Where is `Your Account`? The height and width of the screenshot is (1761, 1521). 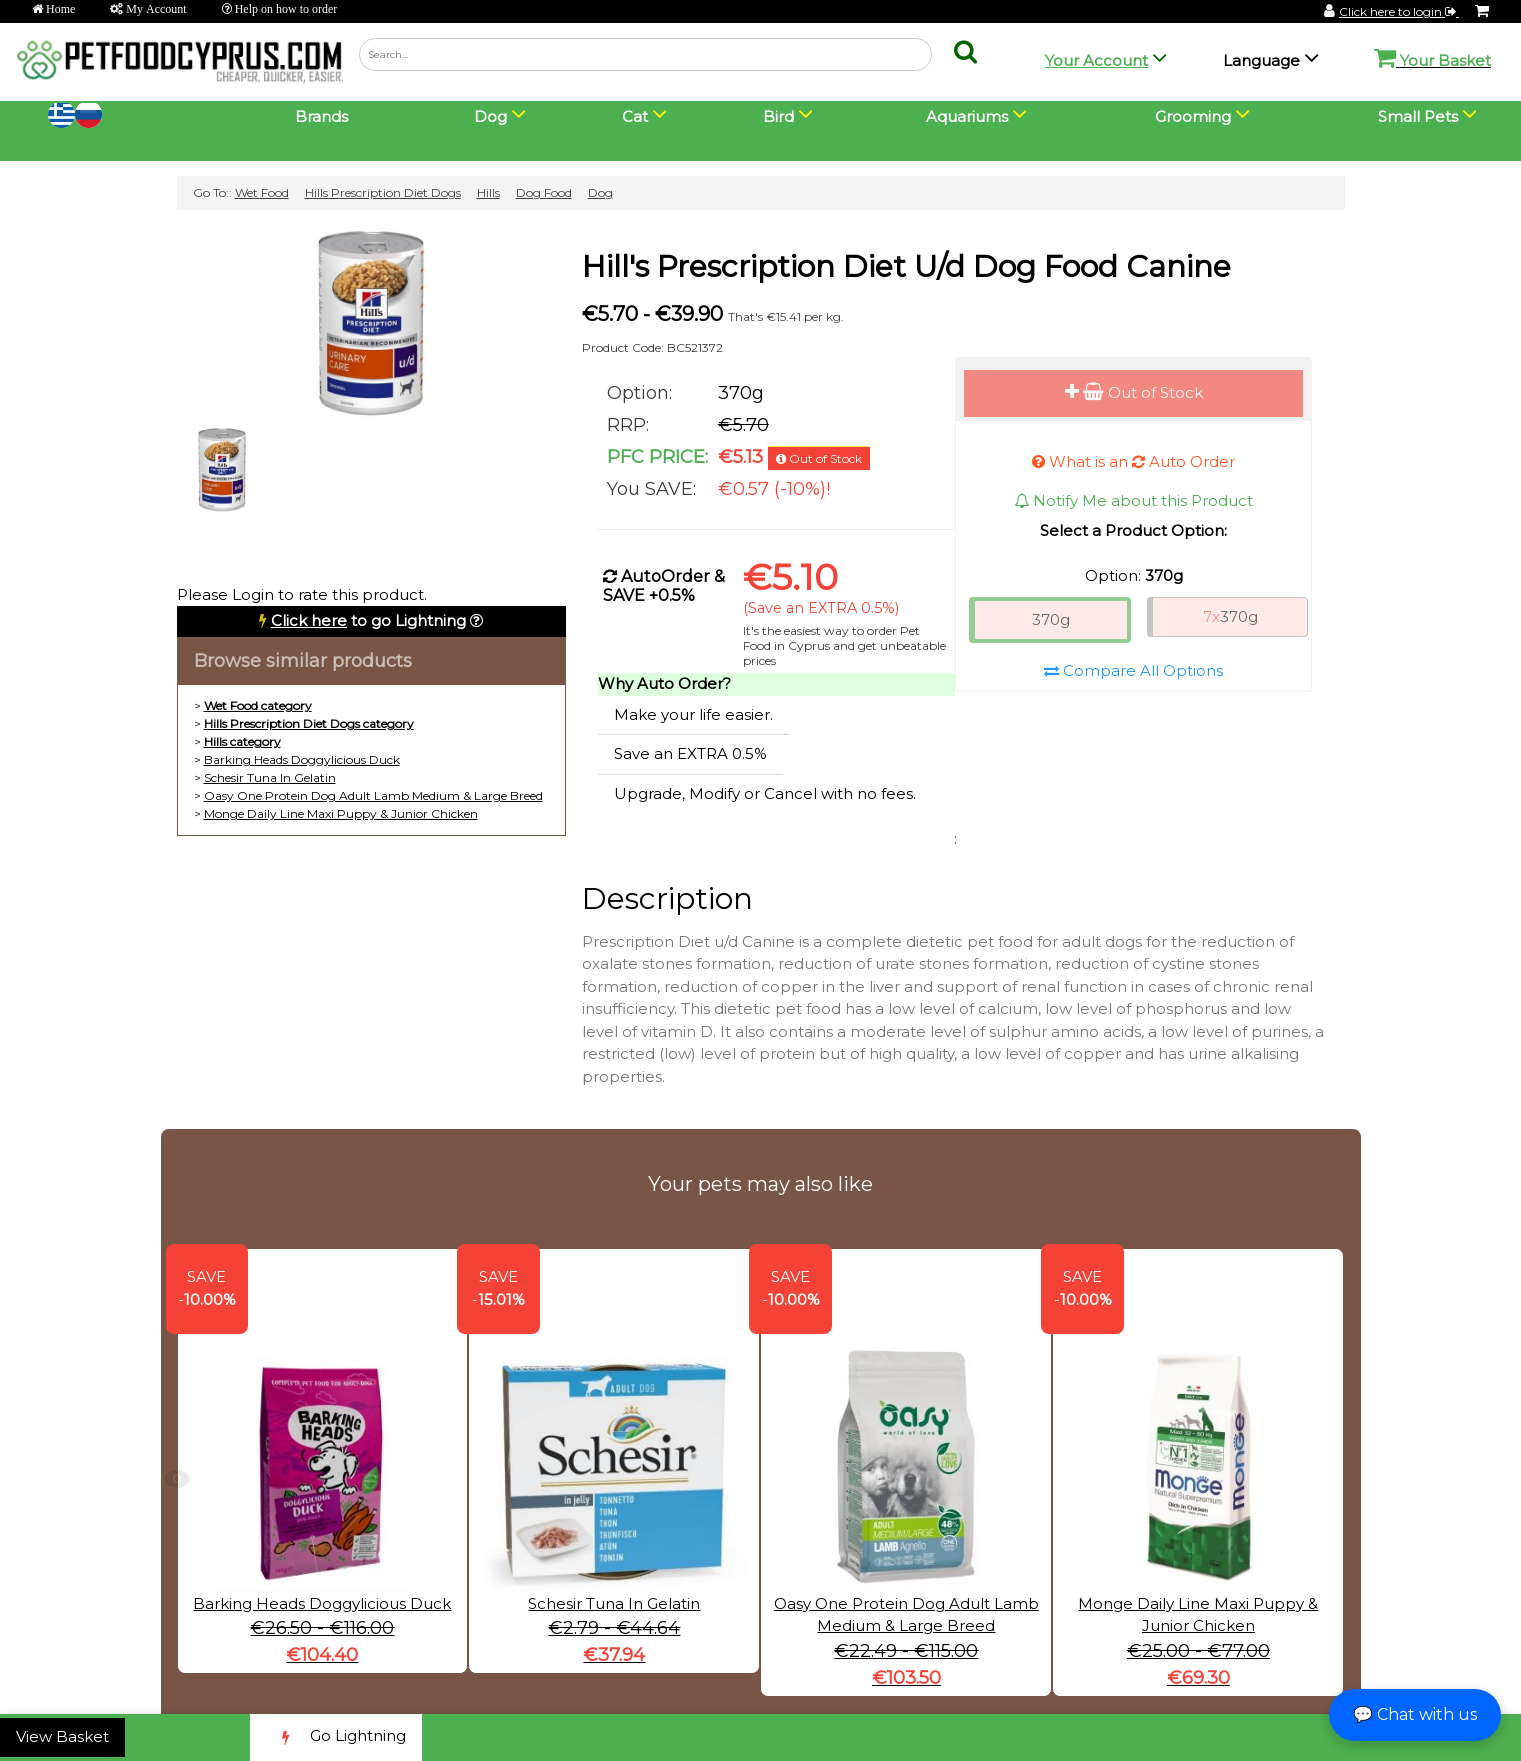 Your Account is located at coordinates (1096, 60).